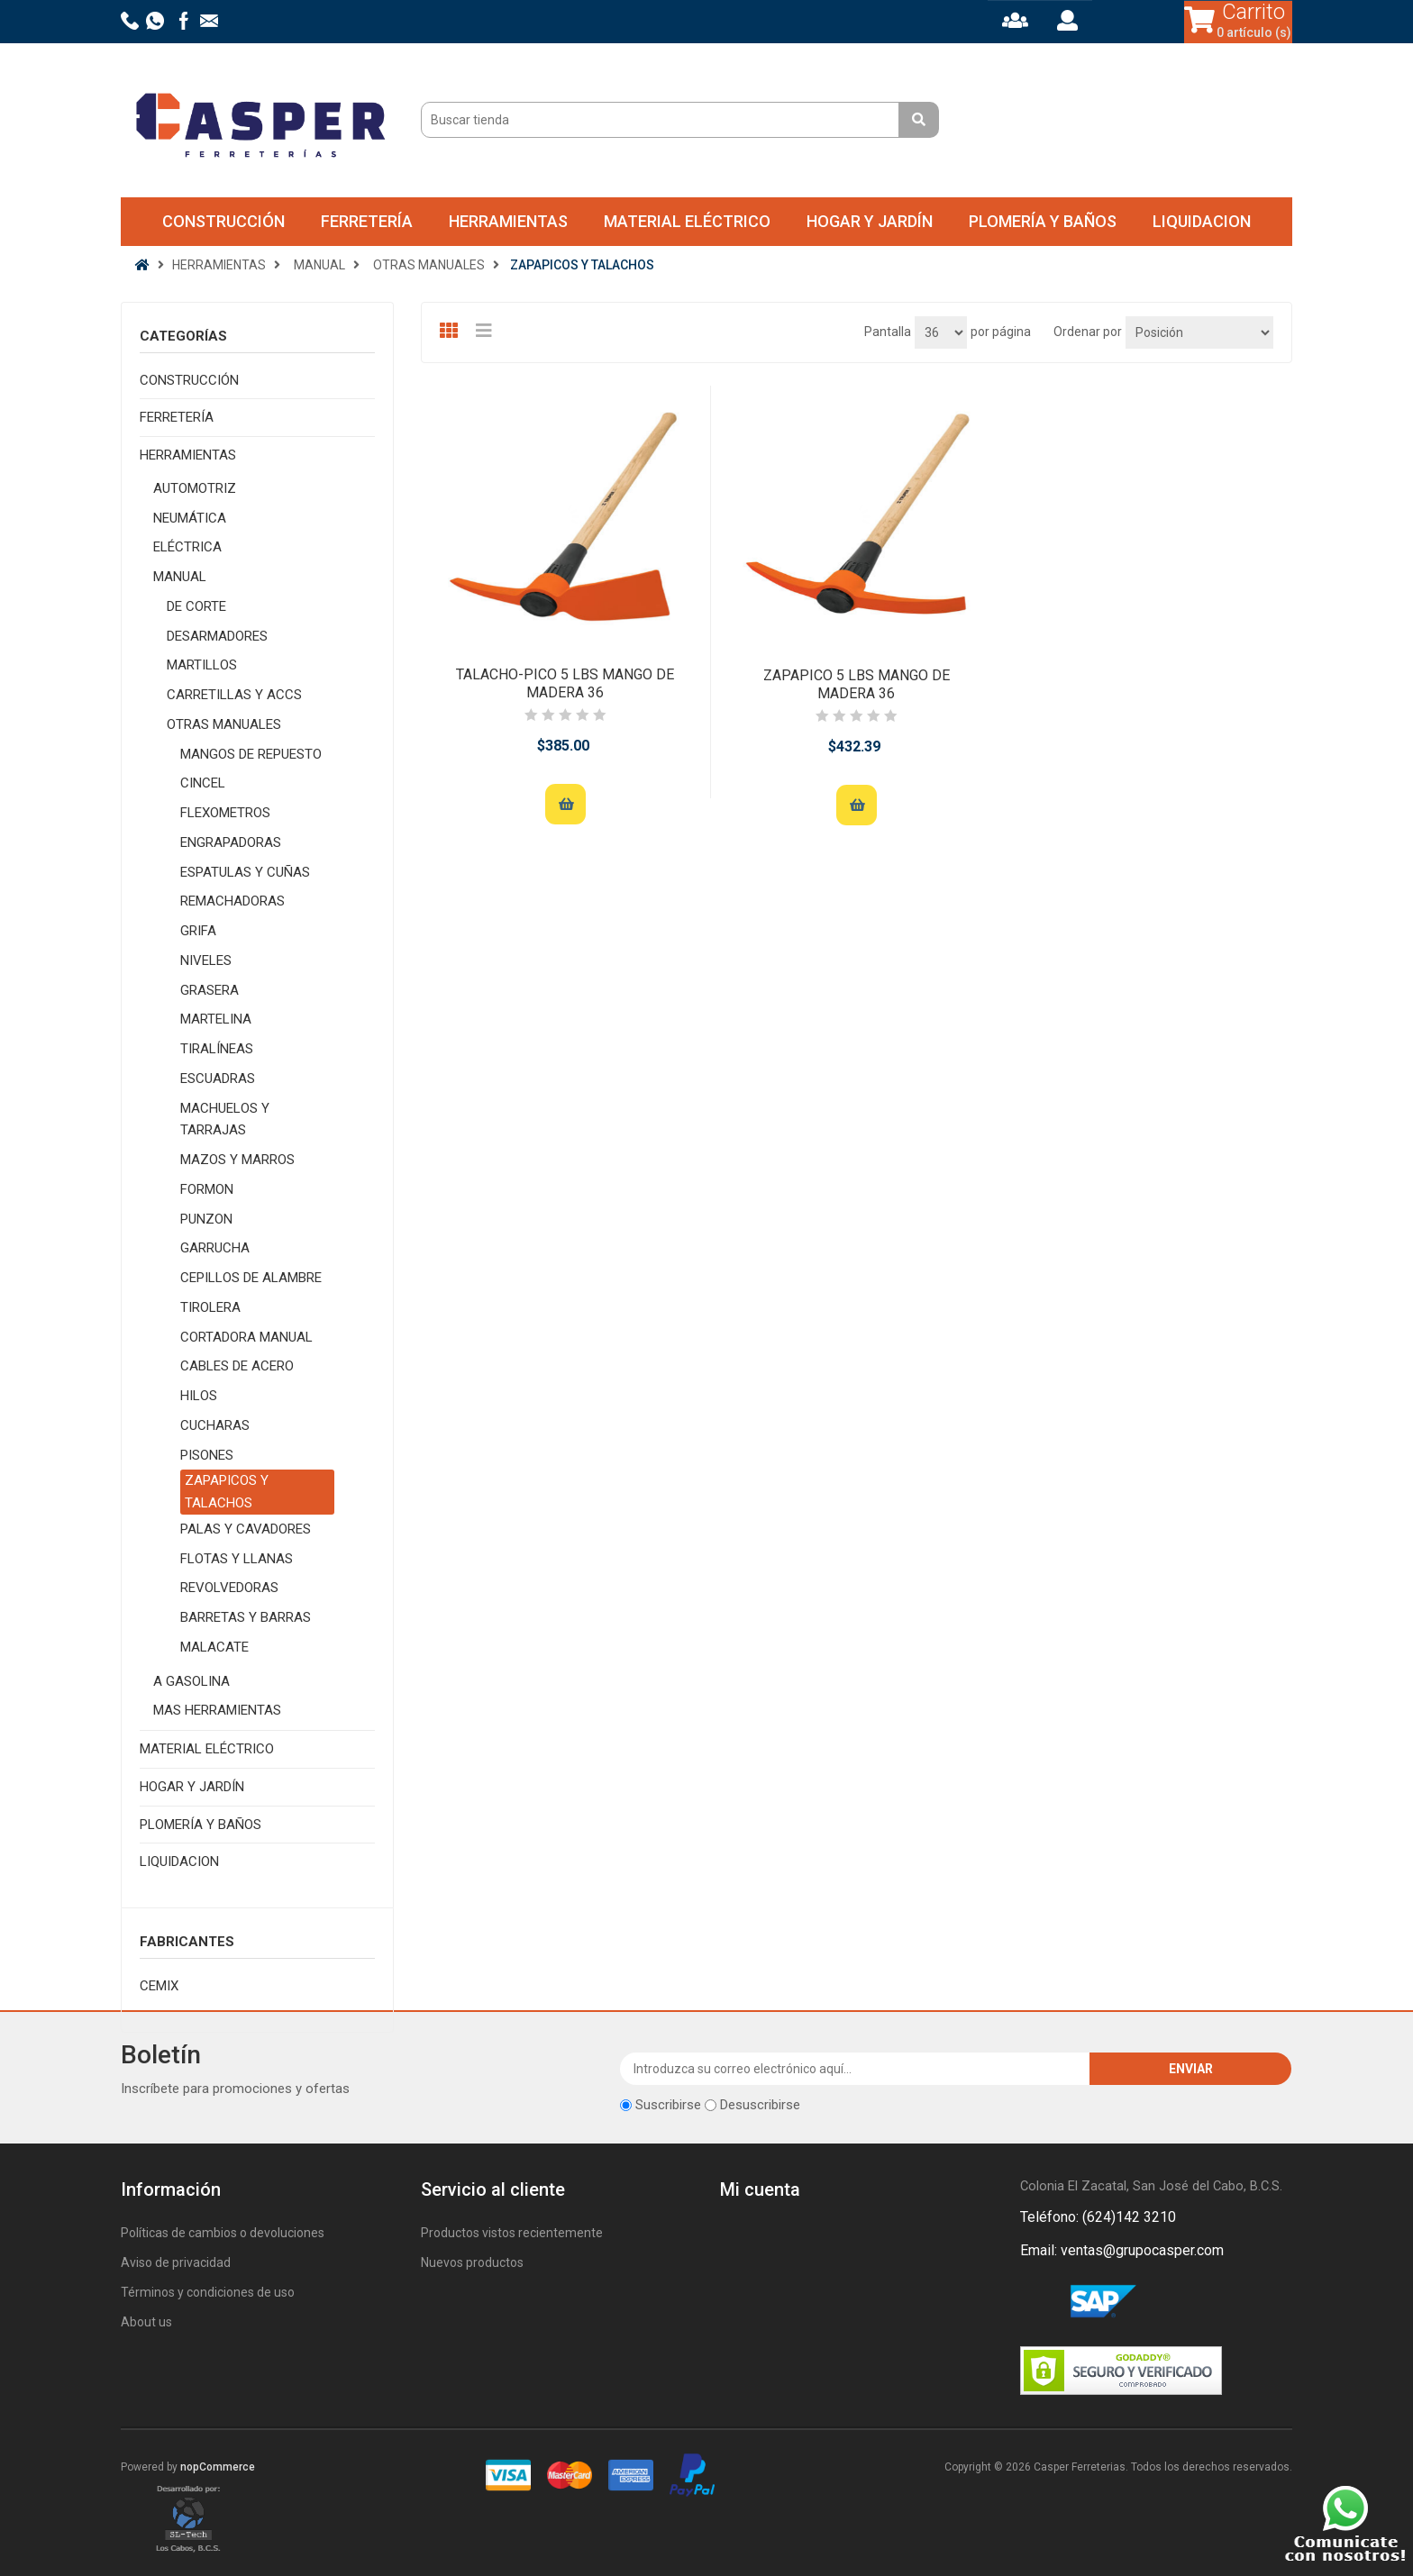  What do you see at coordinates (1199, 332) in the screenshot?
I see `[Seleccione el orden de clasificación del producto]` at bounding box center [1199, 332].